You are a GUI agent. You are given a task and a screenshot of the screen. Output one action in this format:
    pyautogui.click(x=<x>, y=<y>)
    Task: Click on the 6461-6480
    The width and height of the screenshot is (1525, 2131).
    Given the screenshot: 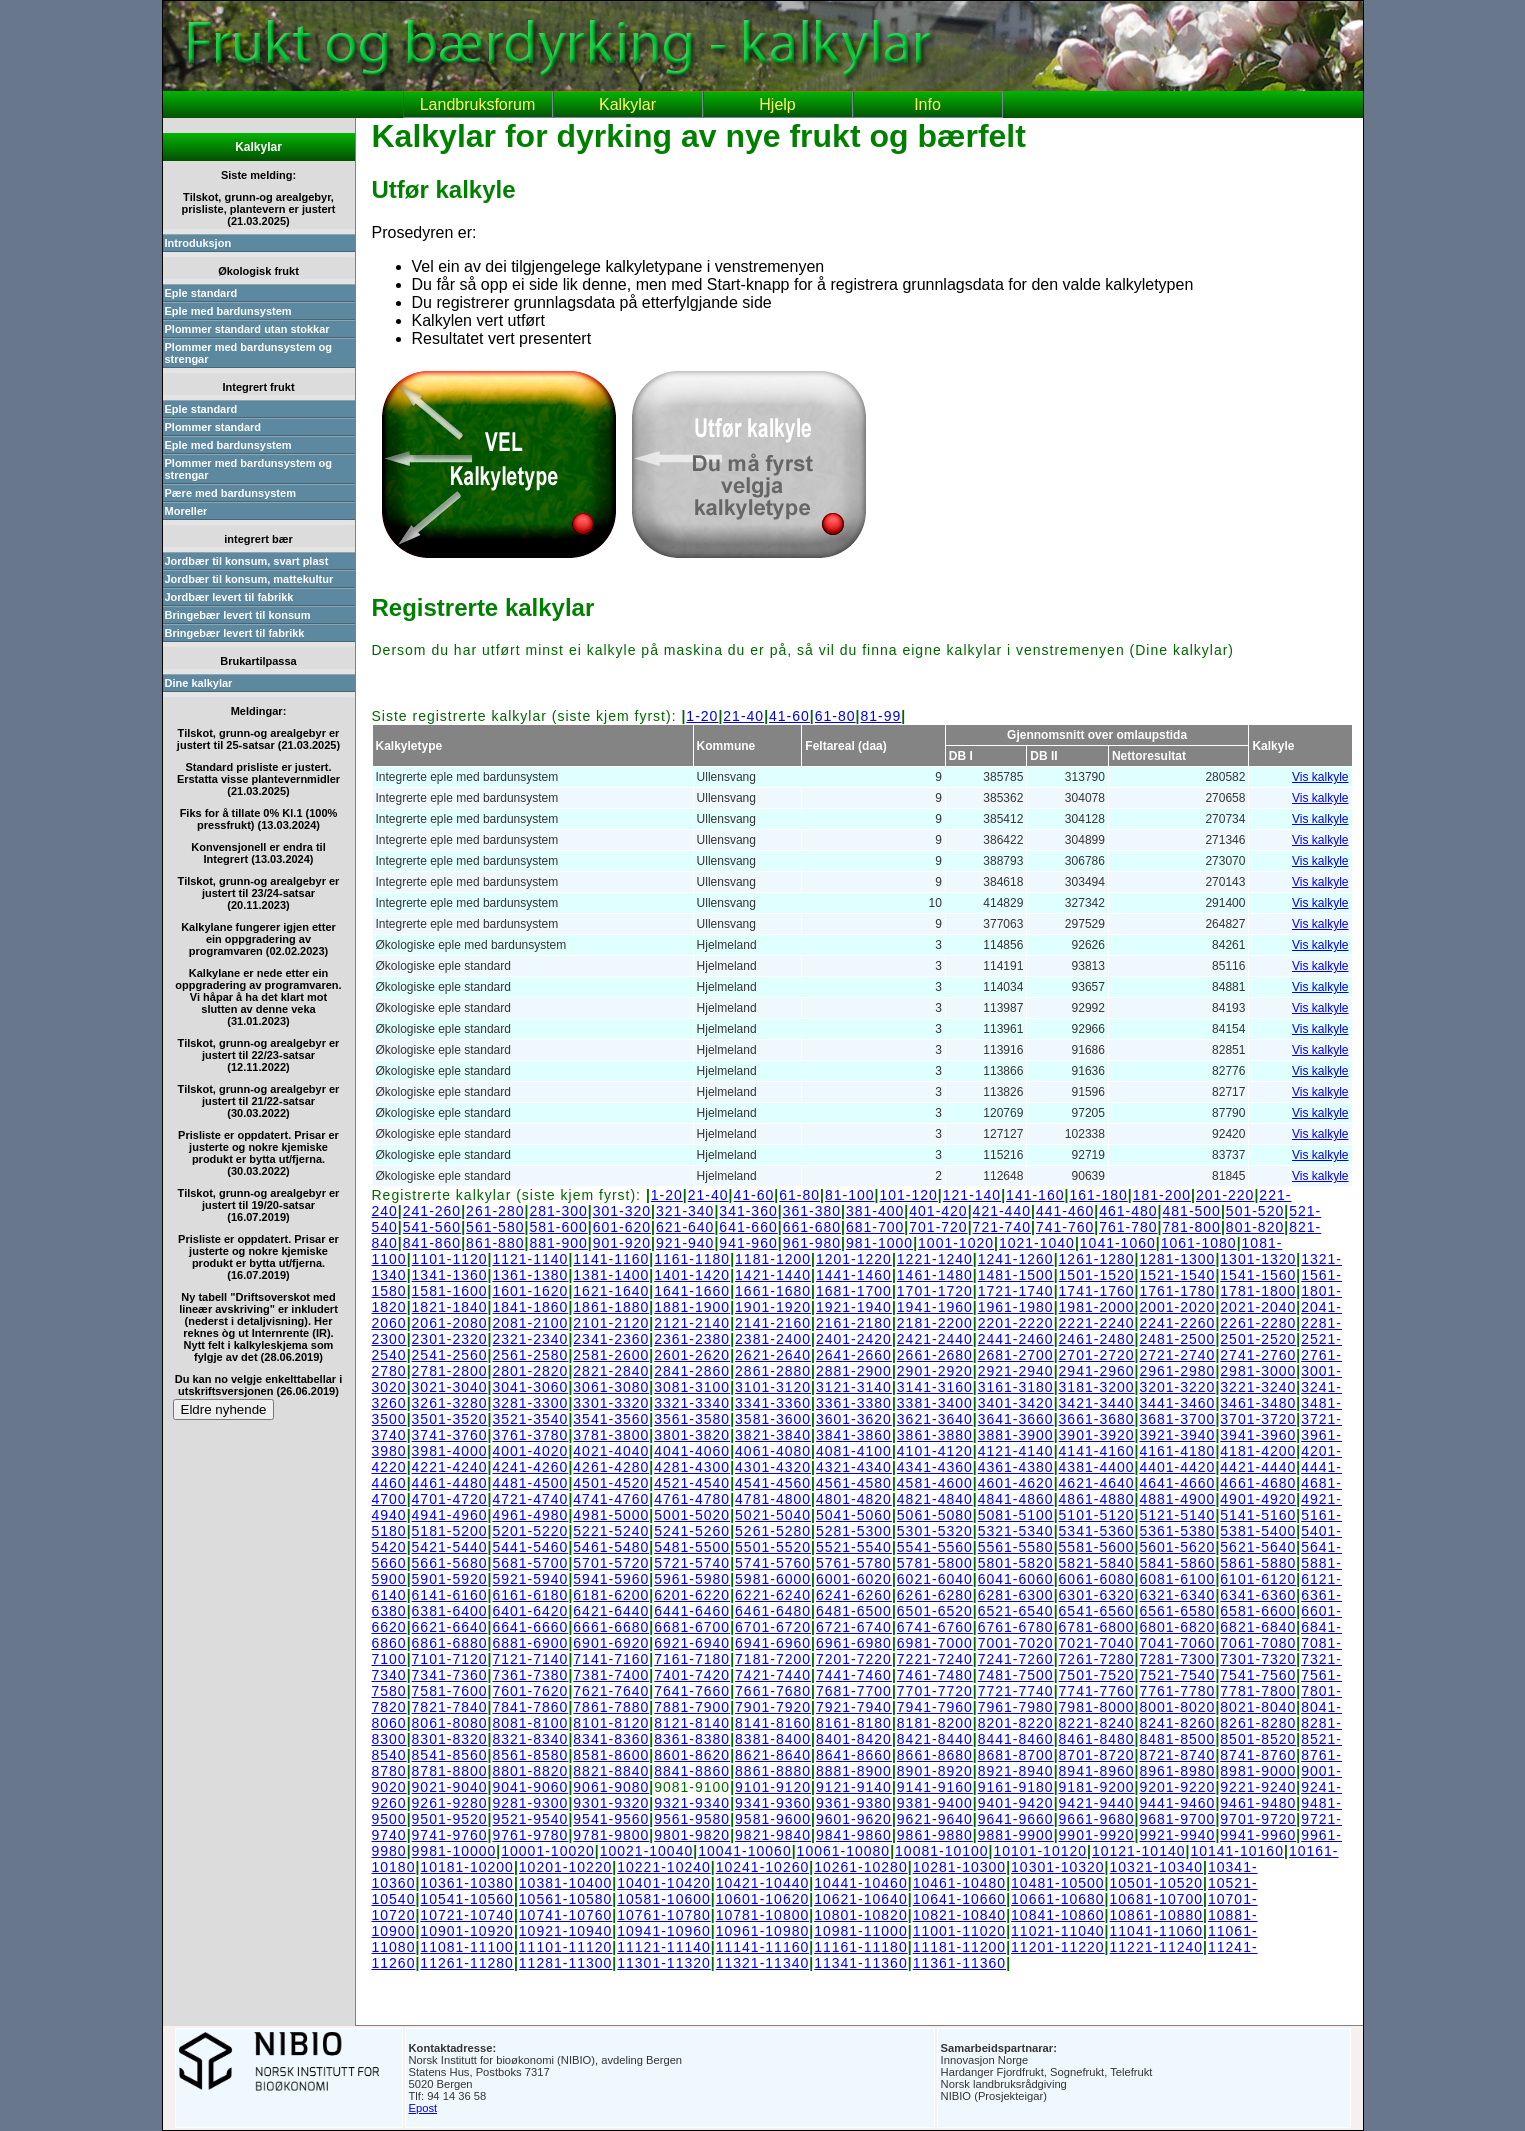 What is the action you would take?
    pyautogui.click(x=773, y=1611)
    